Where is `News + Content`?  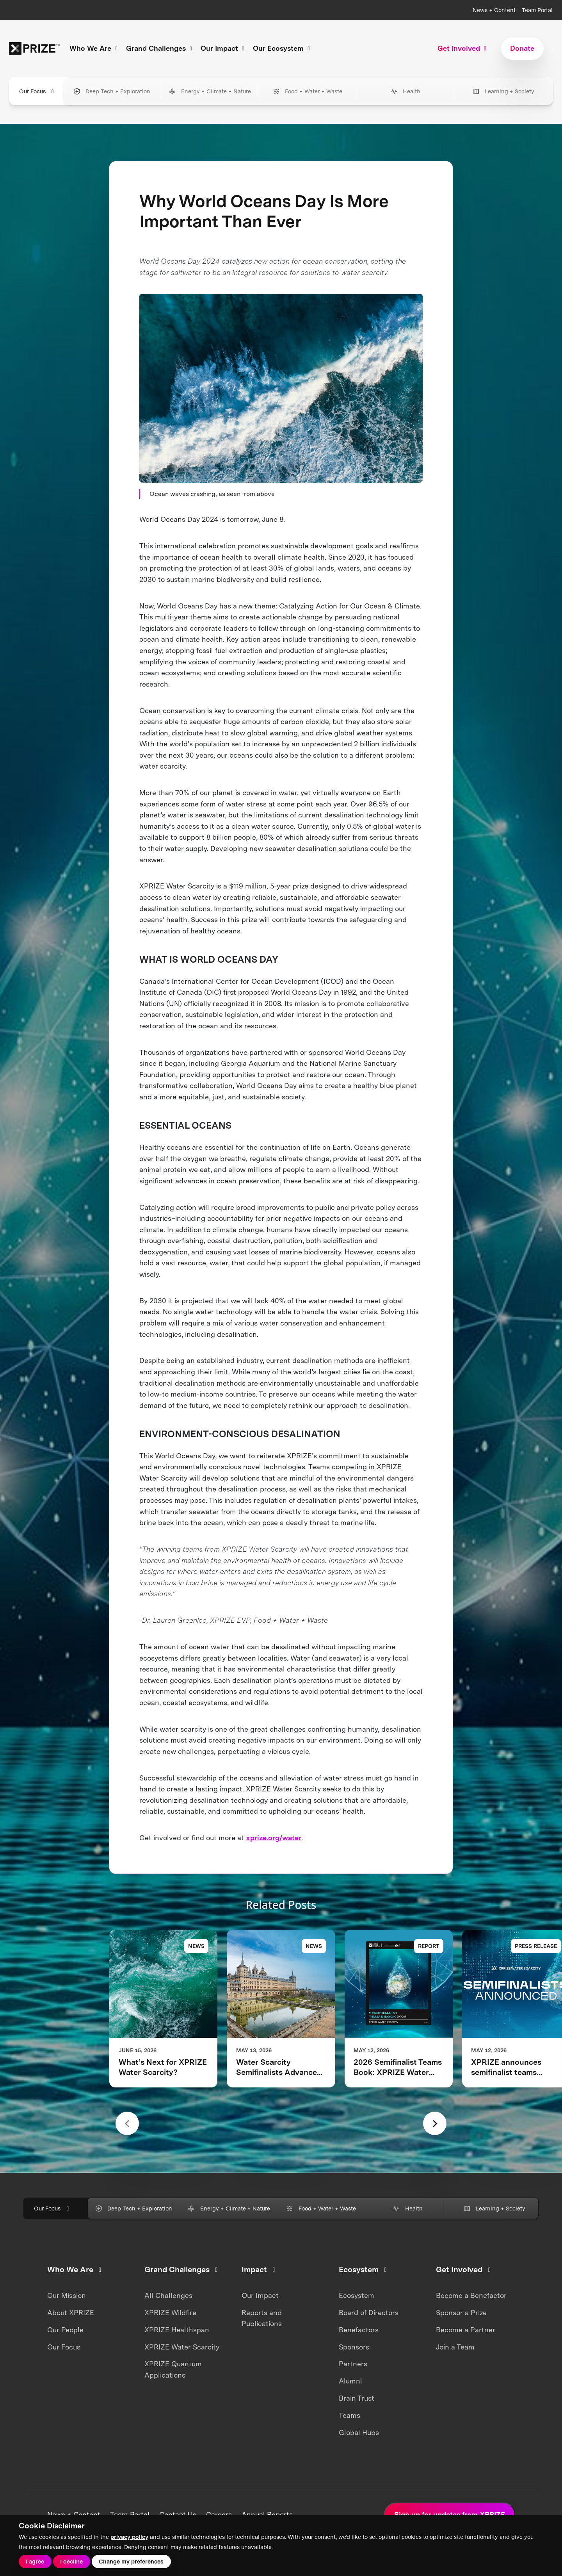 News + Content is located at coordinates (494, 10).